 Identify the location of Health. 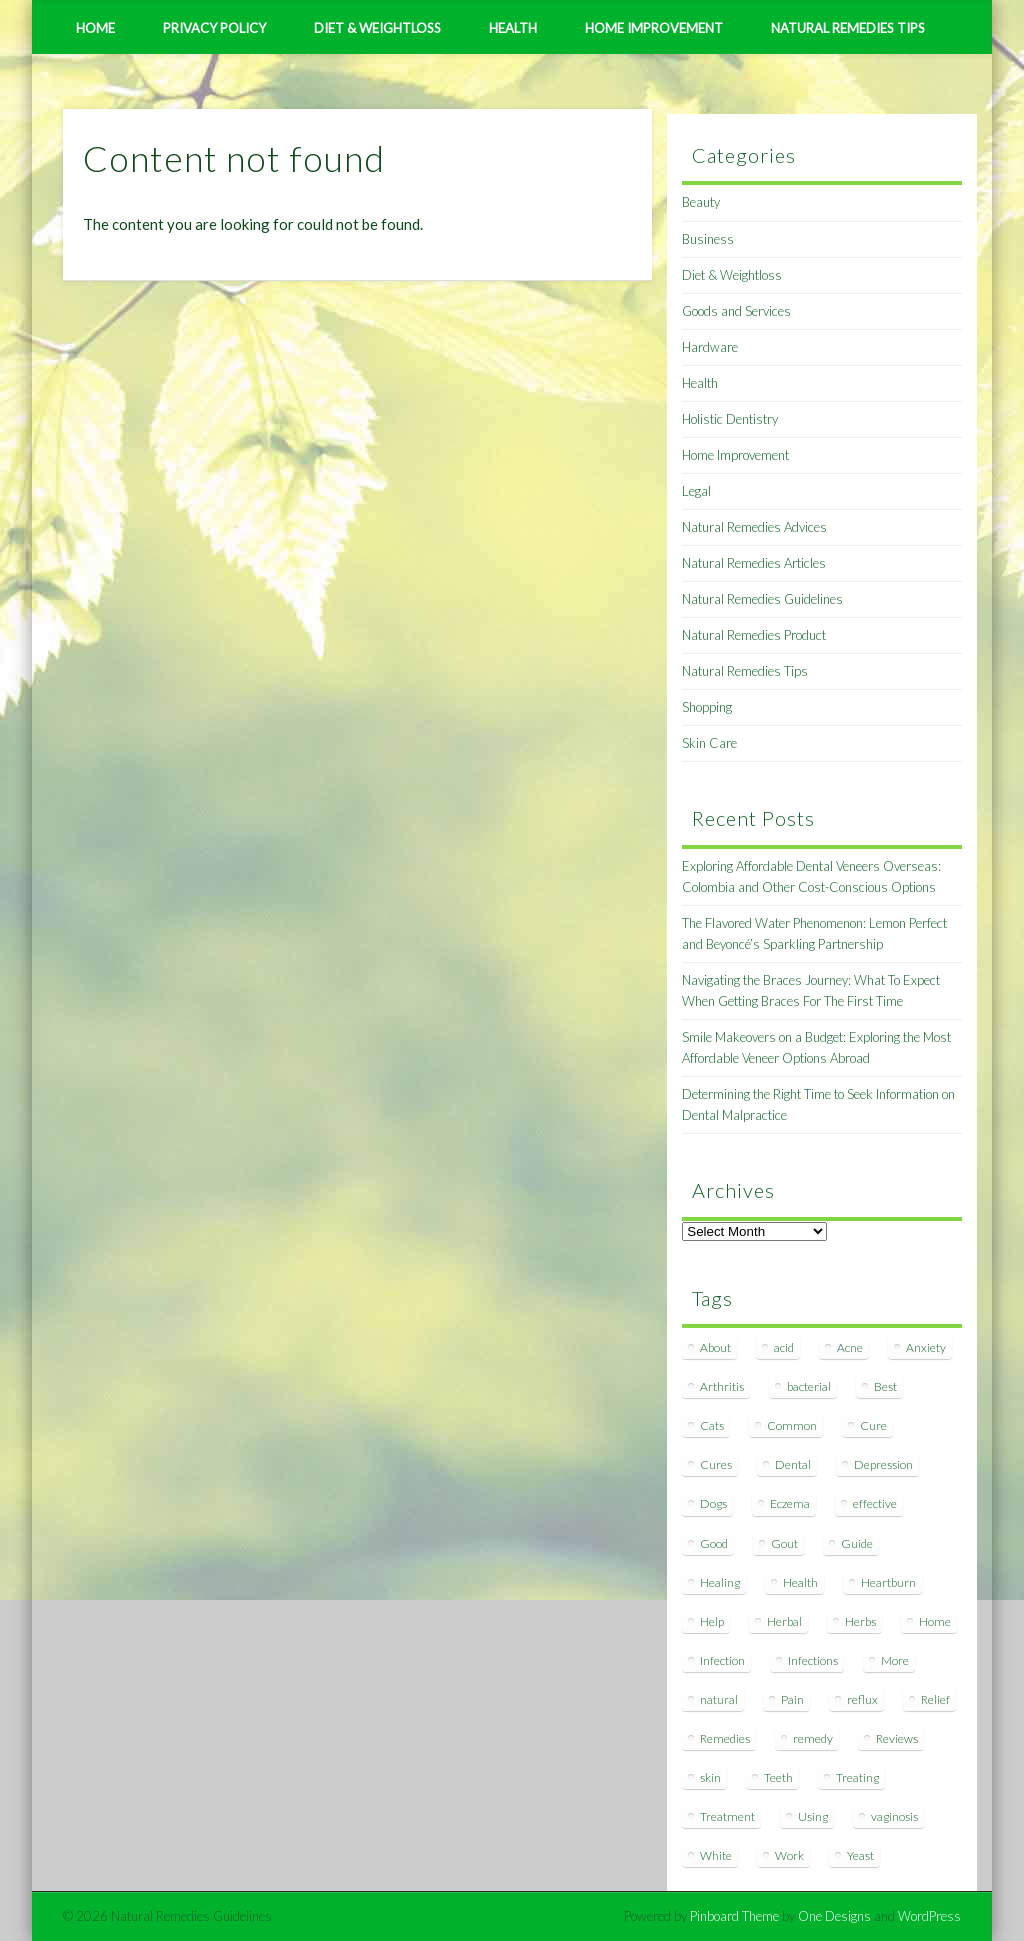
(513, 28).